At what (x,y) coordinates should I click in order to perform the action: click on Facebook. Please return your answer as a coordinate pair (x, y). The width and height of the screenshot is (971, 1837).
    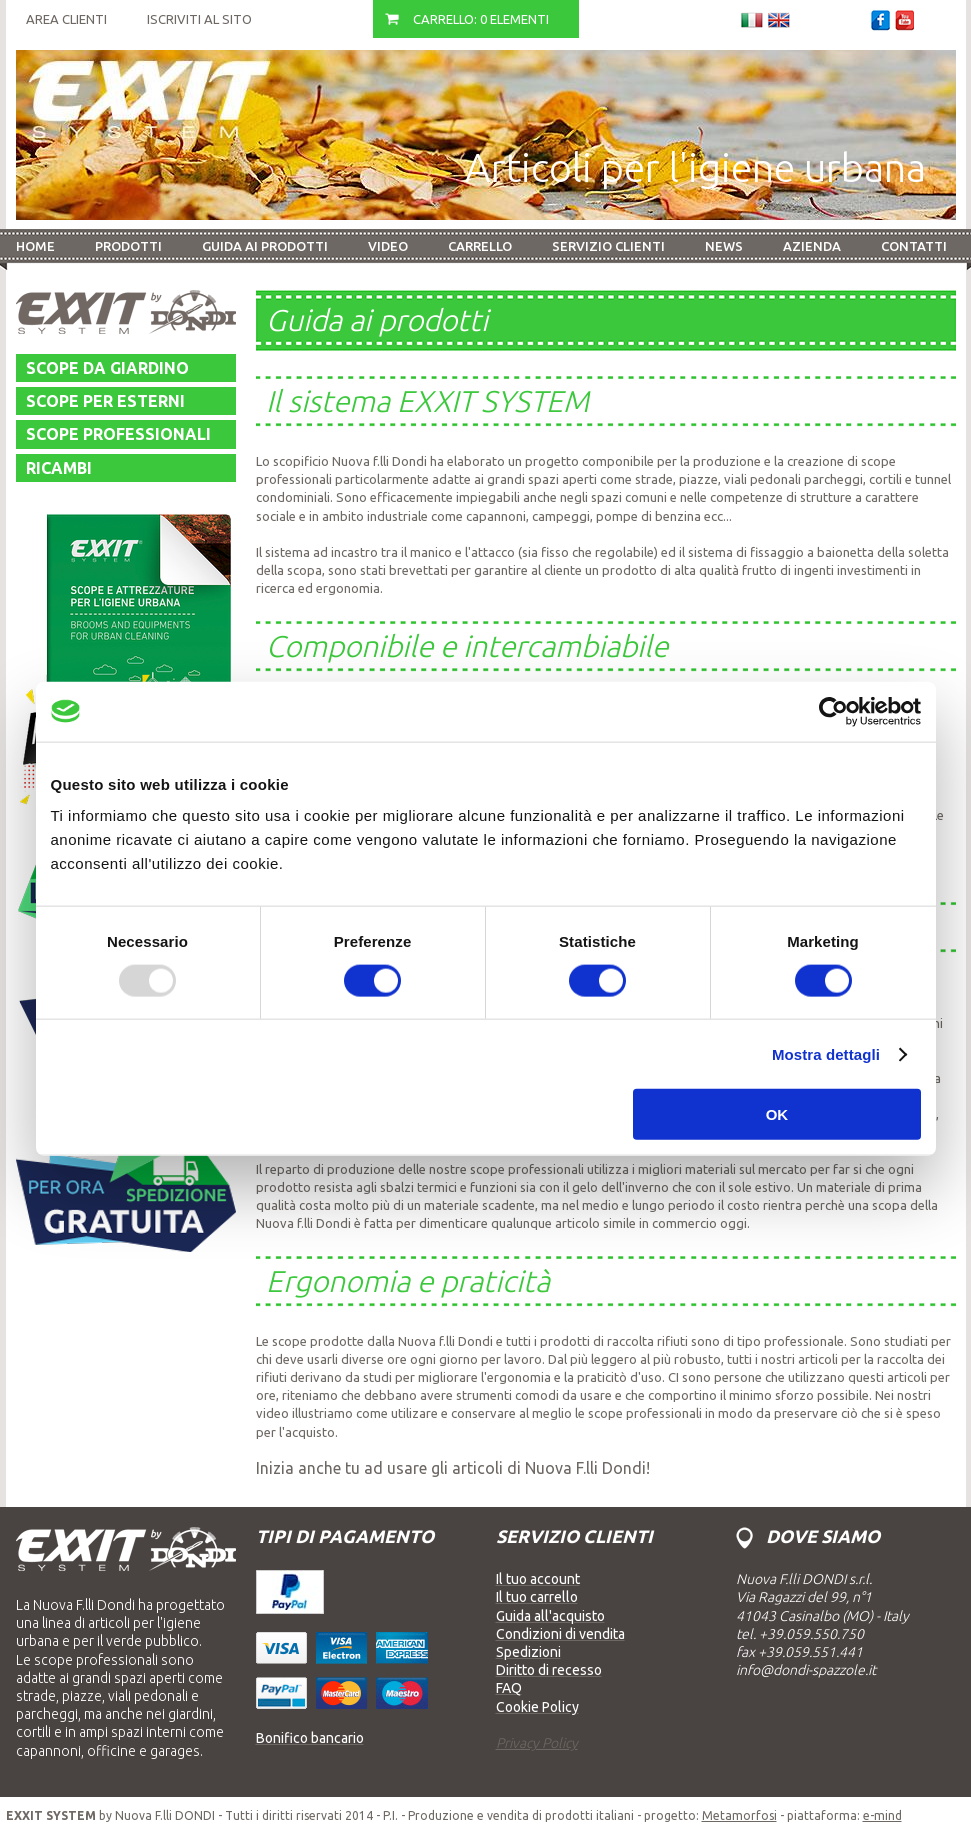
    Looking at the image, I should click on (880, 20).